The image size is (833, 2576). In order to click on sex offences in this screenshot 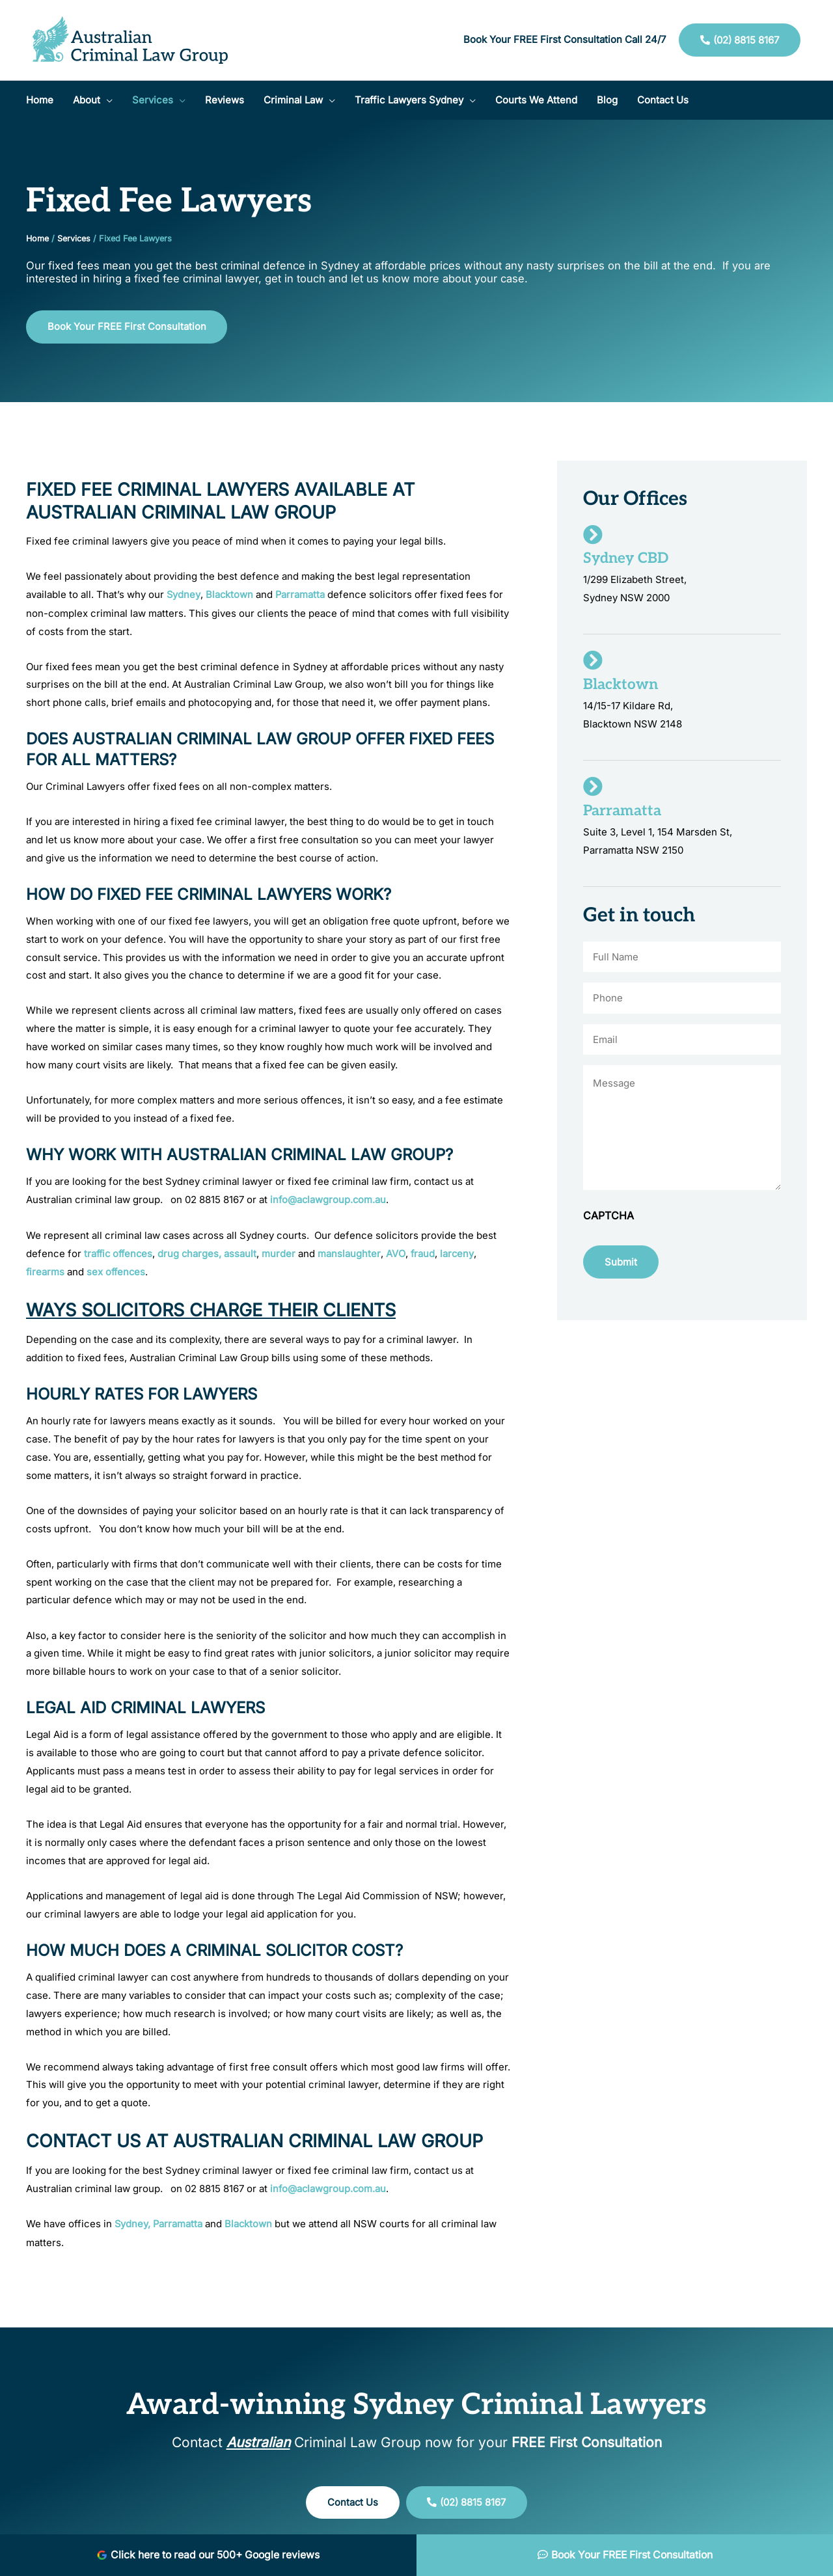, I will do `click(117, 1271)`.